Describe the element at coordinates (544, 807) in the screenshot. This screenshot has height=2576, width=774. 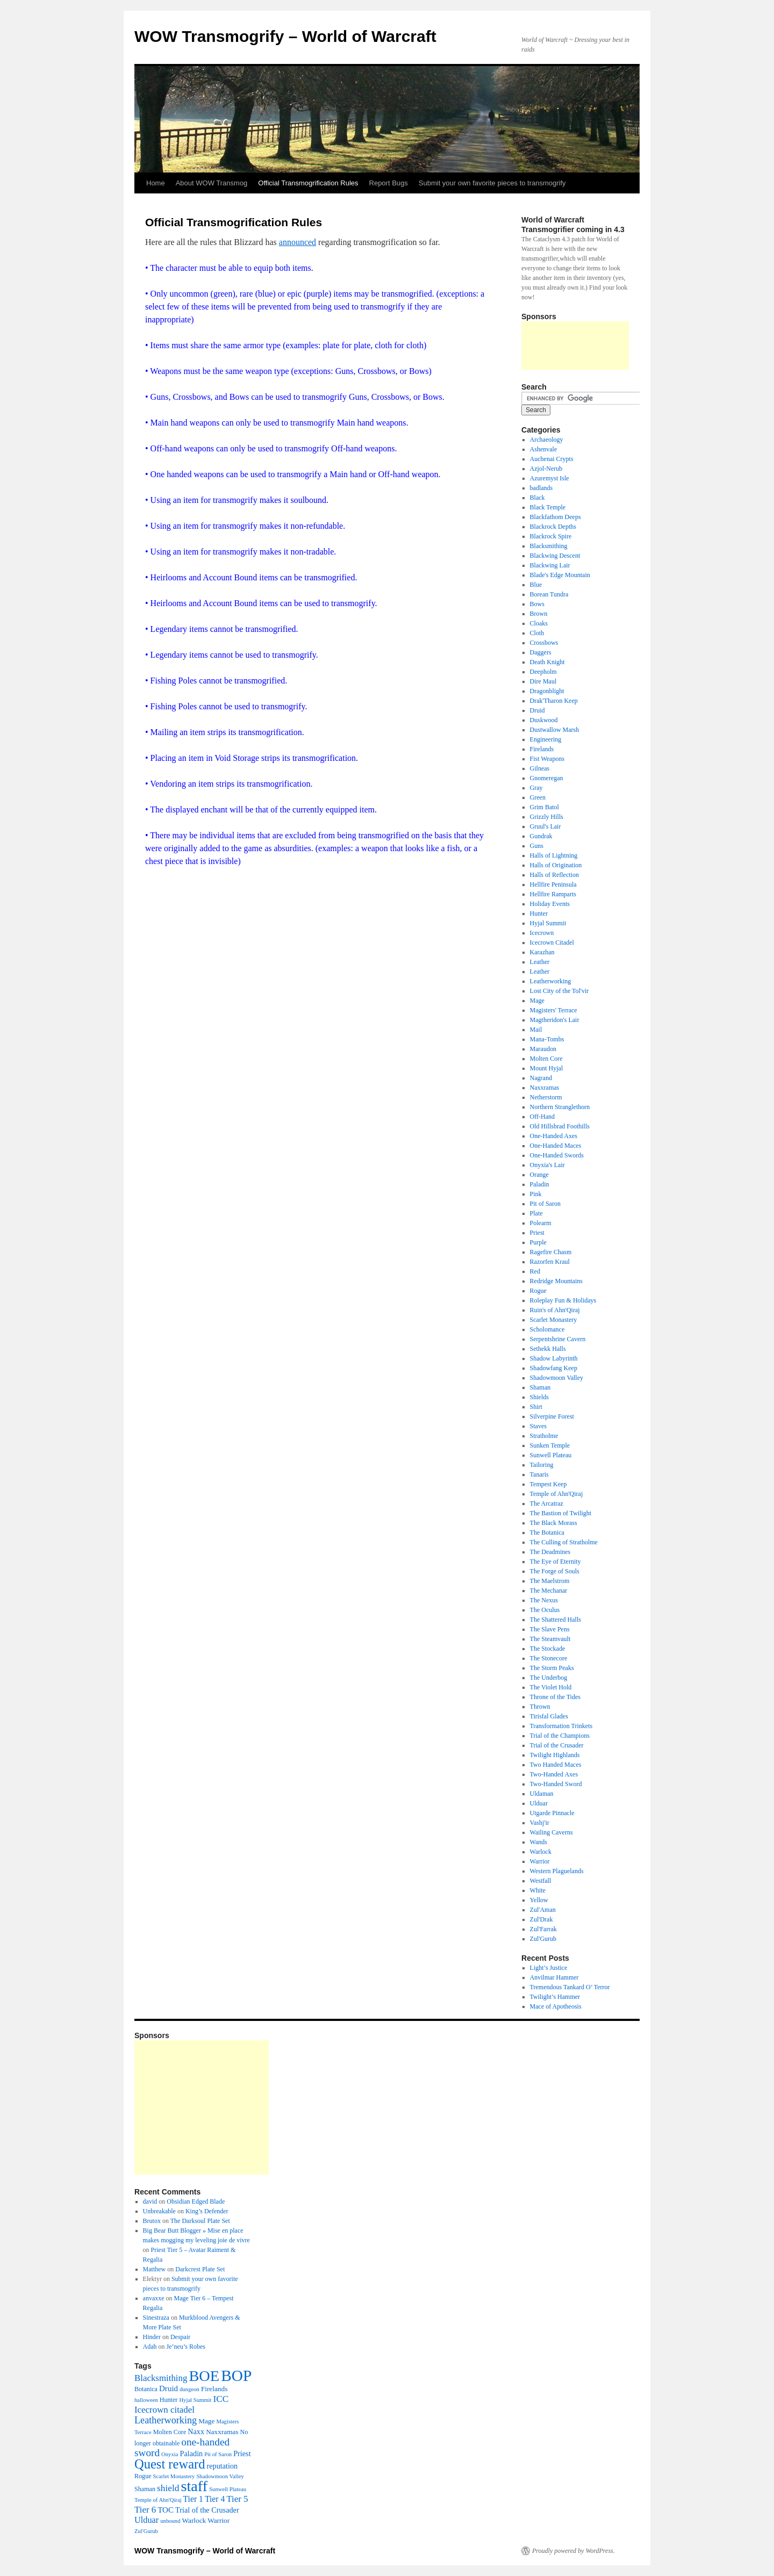
I see `Grim Batol` at that location.